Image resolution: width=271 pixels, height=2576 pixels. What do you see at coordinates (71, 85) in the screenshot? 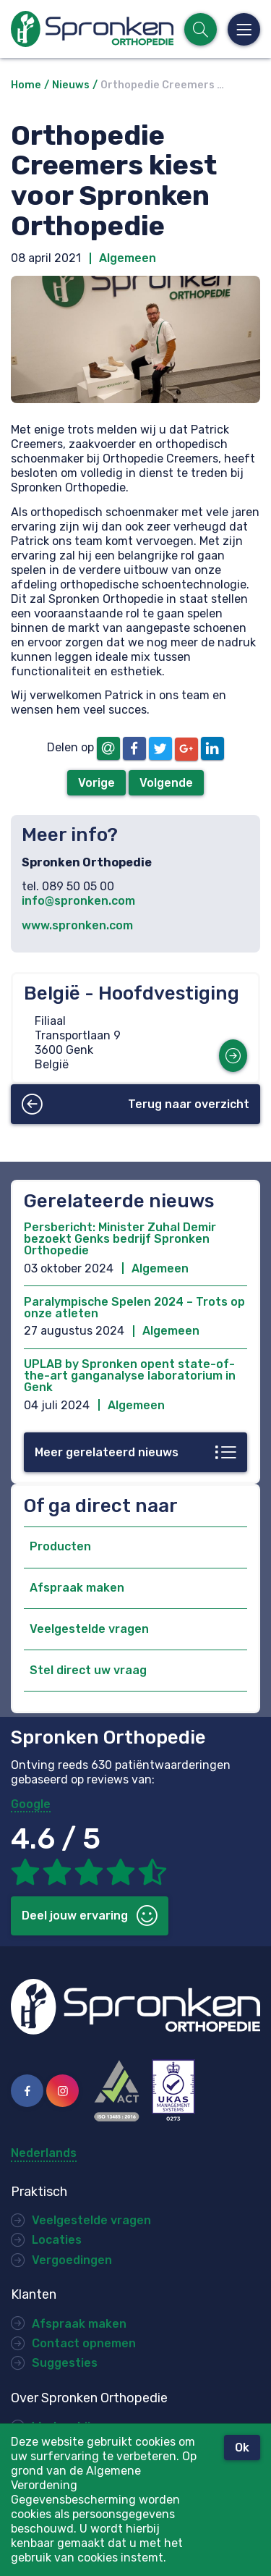
I see `Nieuws` at bounding box center [71, 85].